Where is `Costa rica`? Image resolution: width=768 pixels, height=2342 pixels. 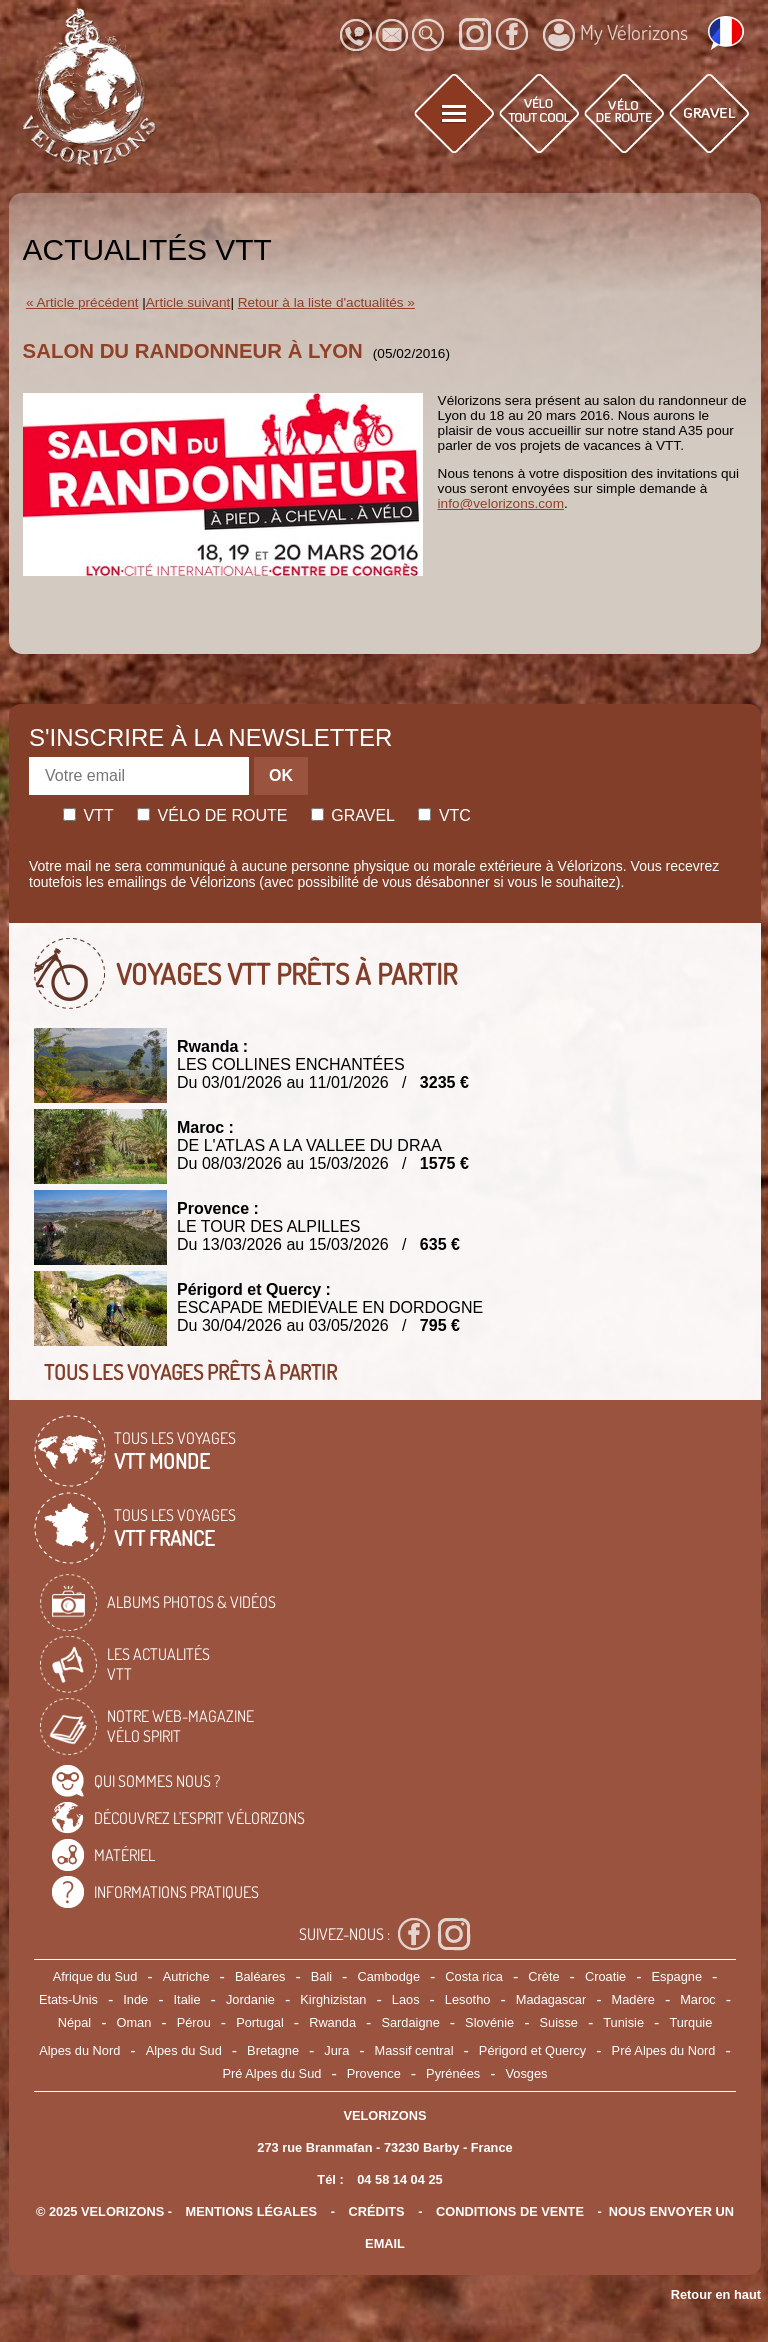
Costa rica is located at coordinates (474, 1976).